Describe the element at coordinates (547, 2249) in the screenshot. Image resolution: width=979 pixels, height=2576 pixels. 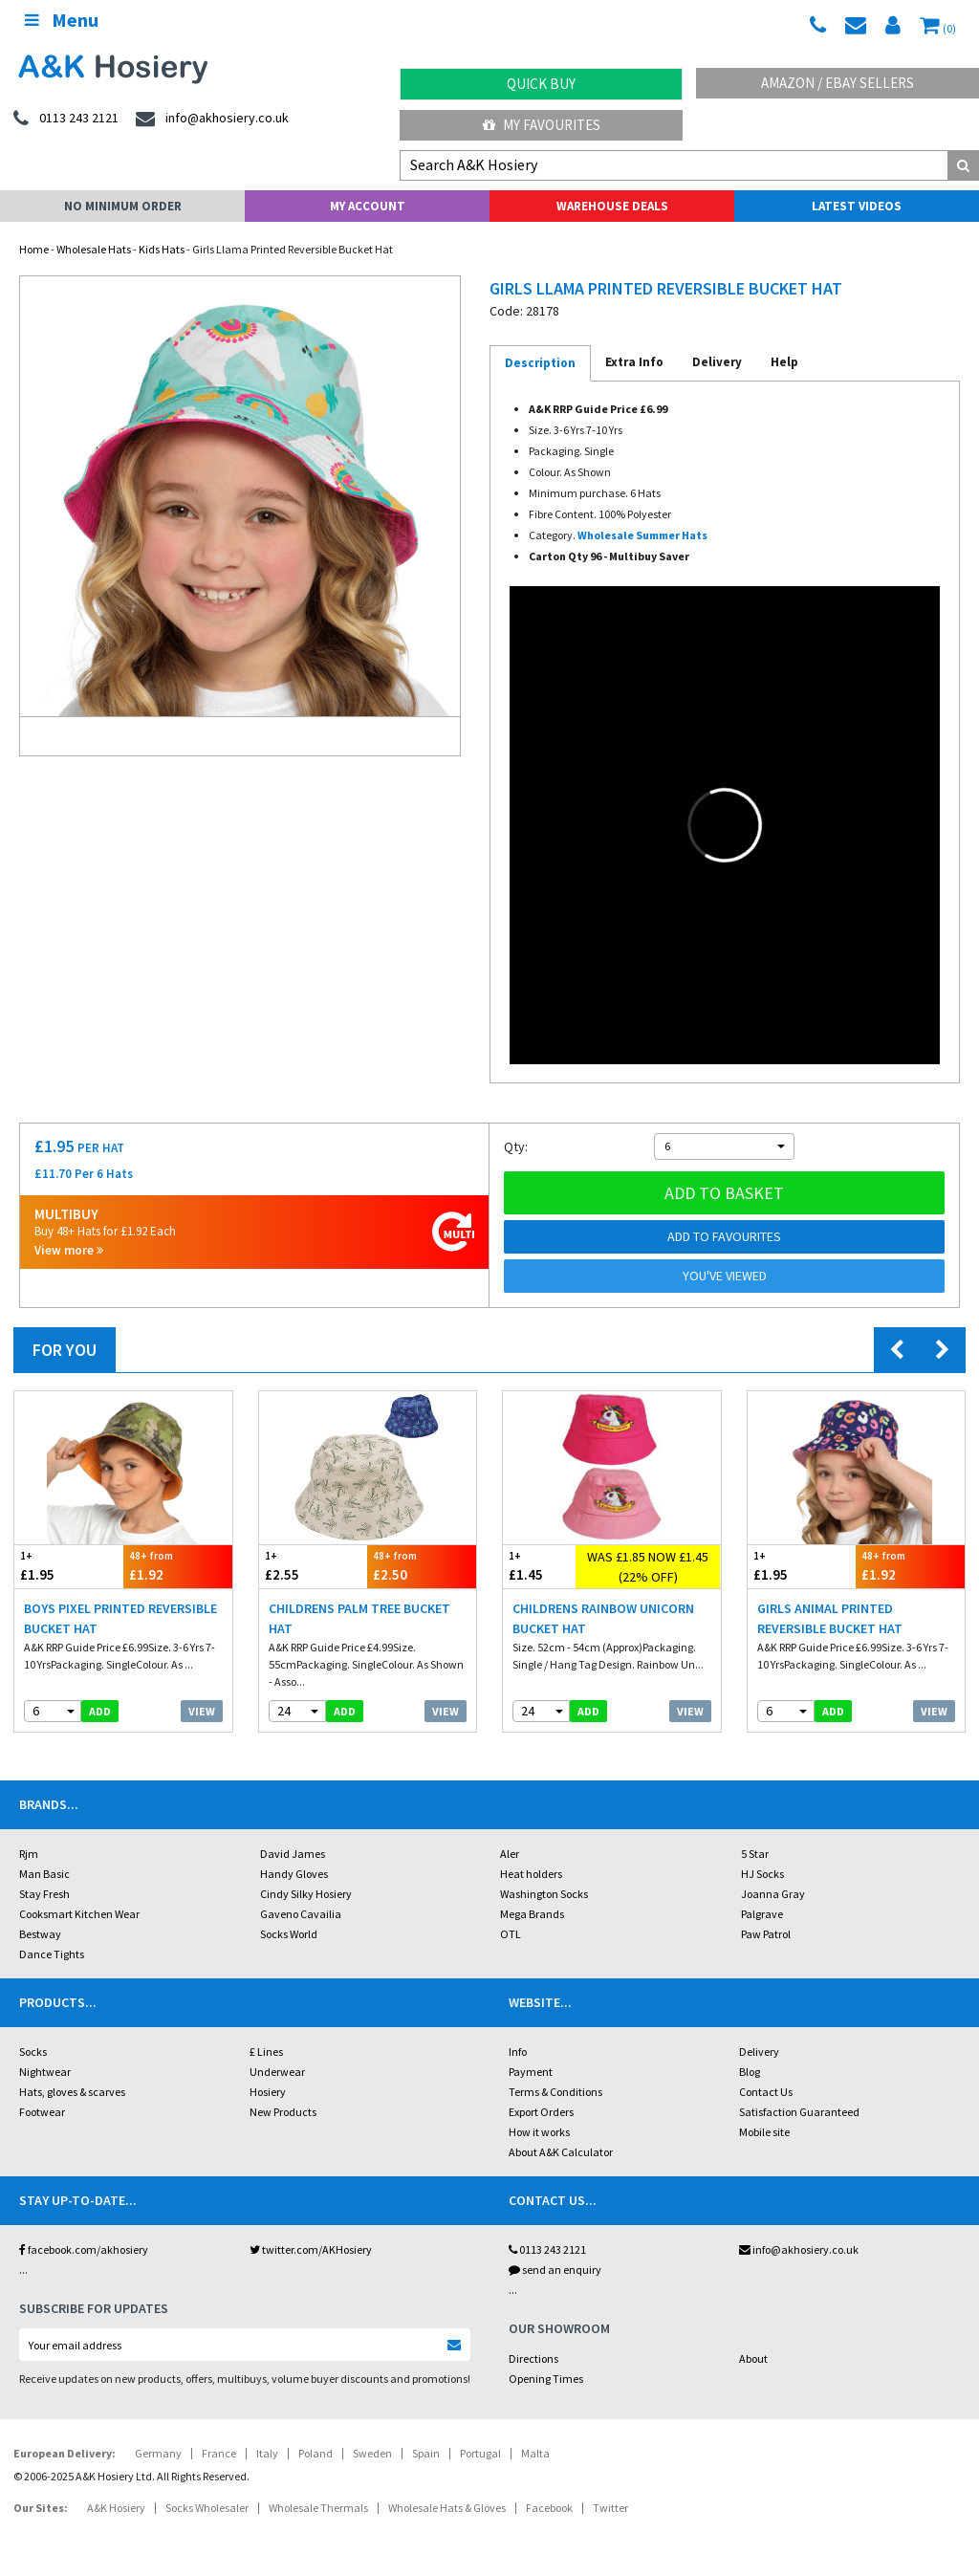
I see `0113 243 2121` at that location.